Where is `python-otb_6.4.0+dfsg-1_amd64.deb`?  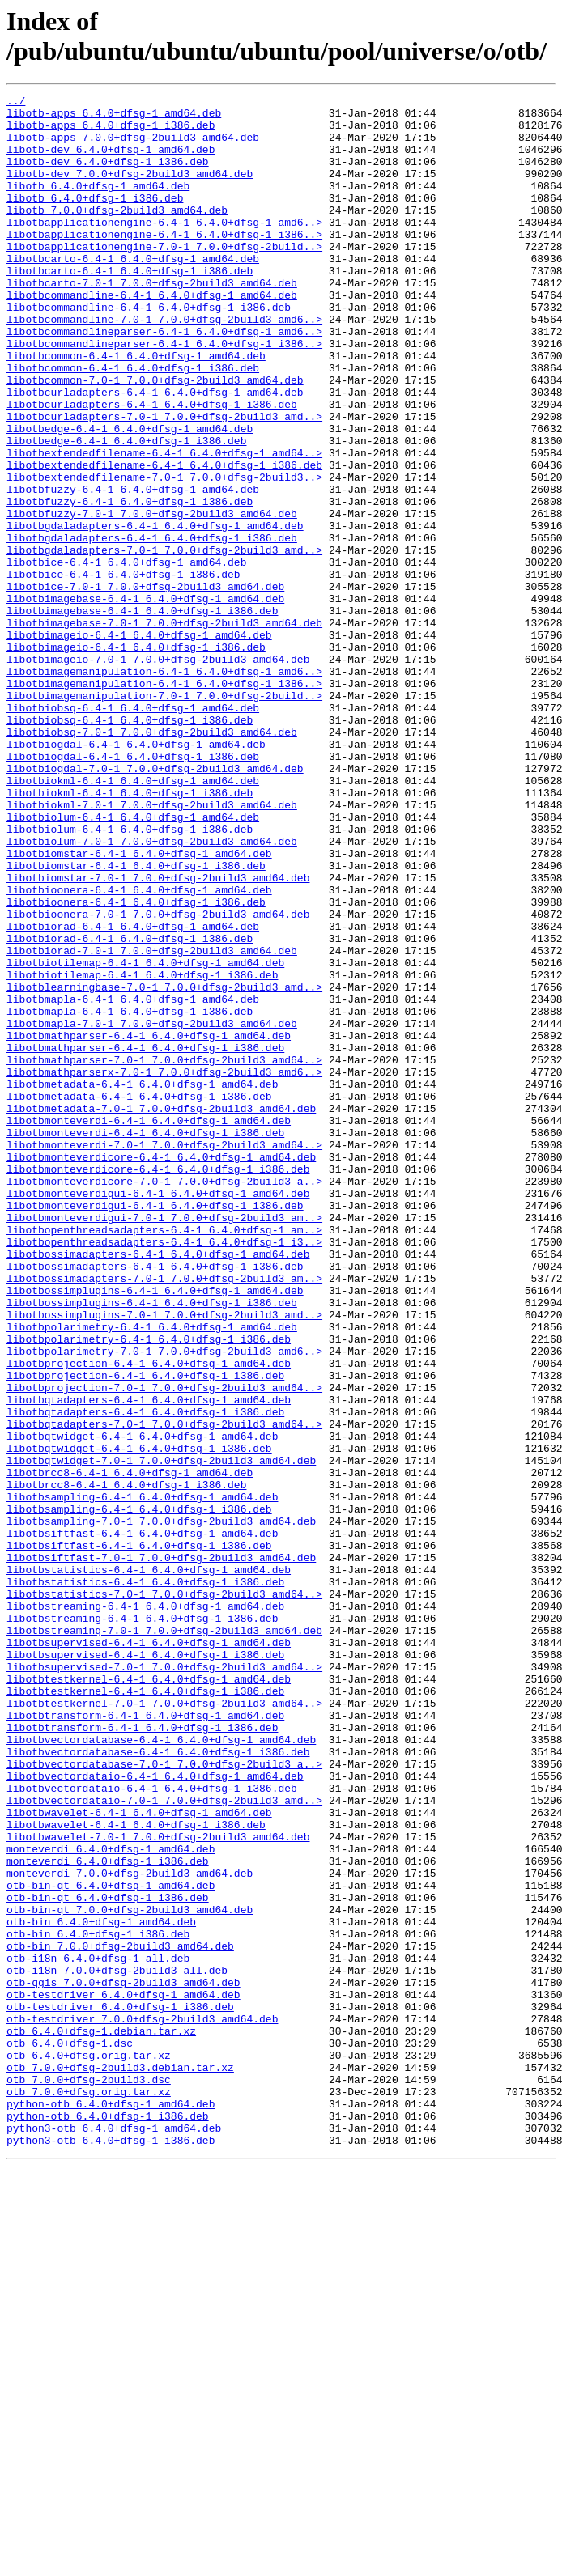
python-otb_6.4.0+dfsg-1_amd64.deb is located at coordinates (110, 2506).